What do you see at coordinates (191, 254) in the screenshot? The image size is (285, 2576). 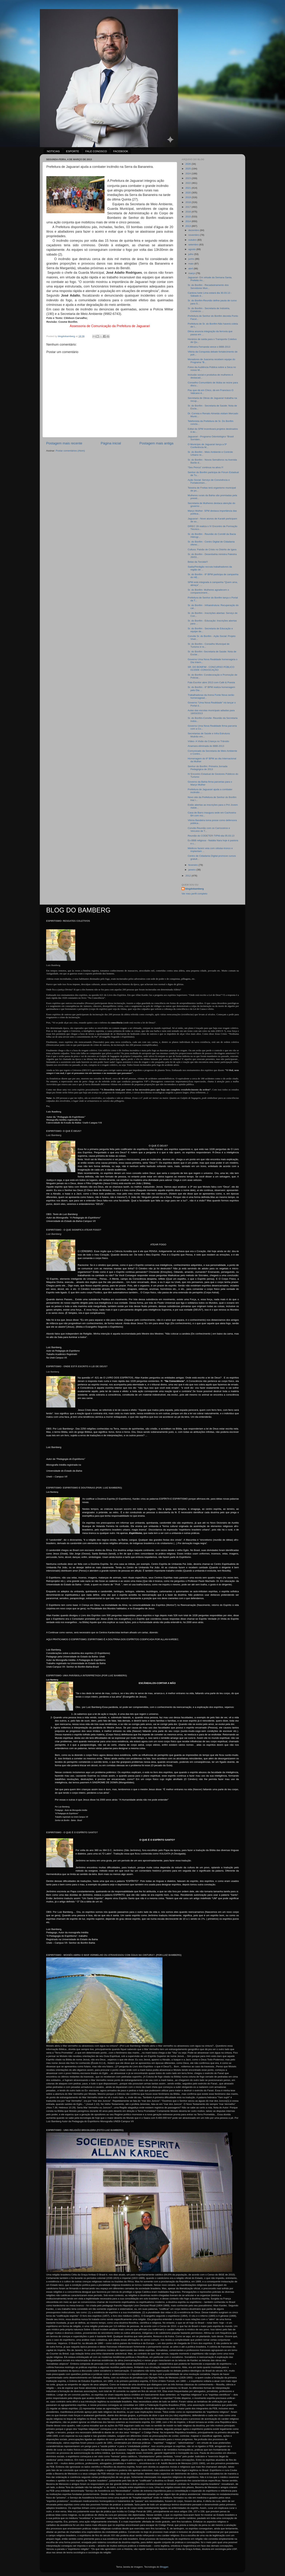 I see `julho` at bounding box center [191, 254].